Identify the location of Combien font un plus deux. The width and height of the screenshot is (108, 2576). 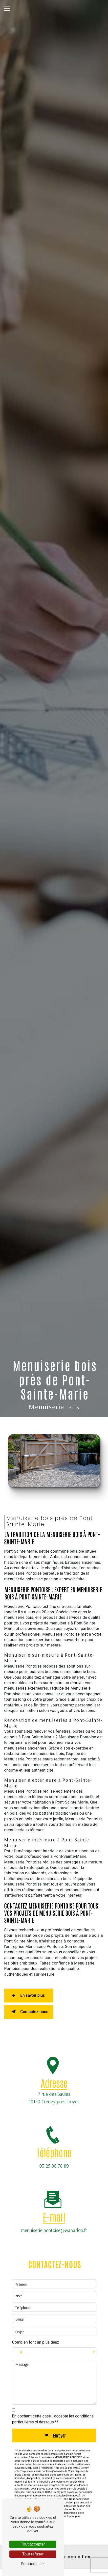
(35, 2326).